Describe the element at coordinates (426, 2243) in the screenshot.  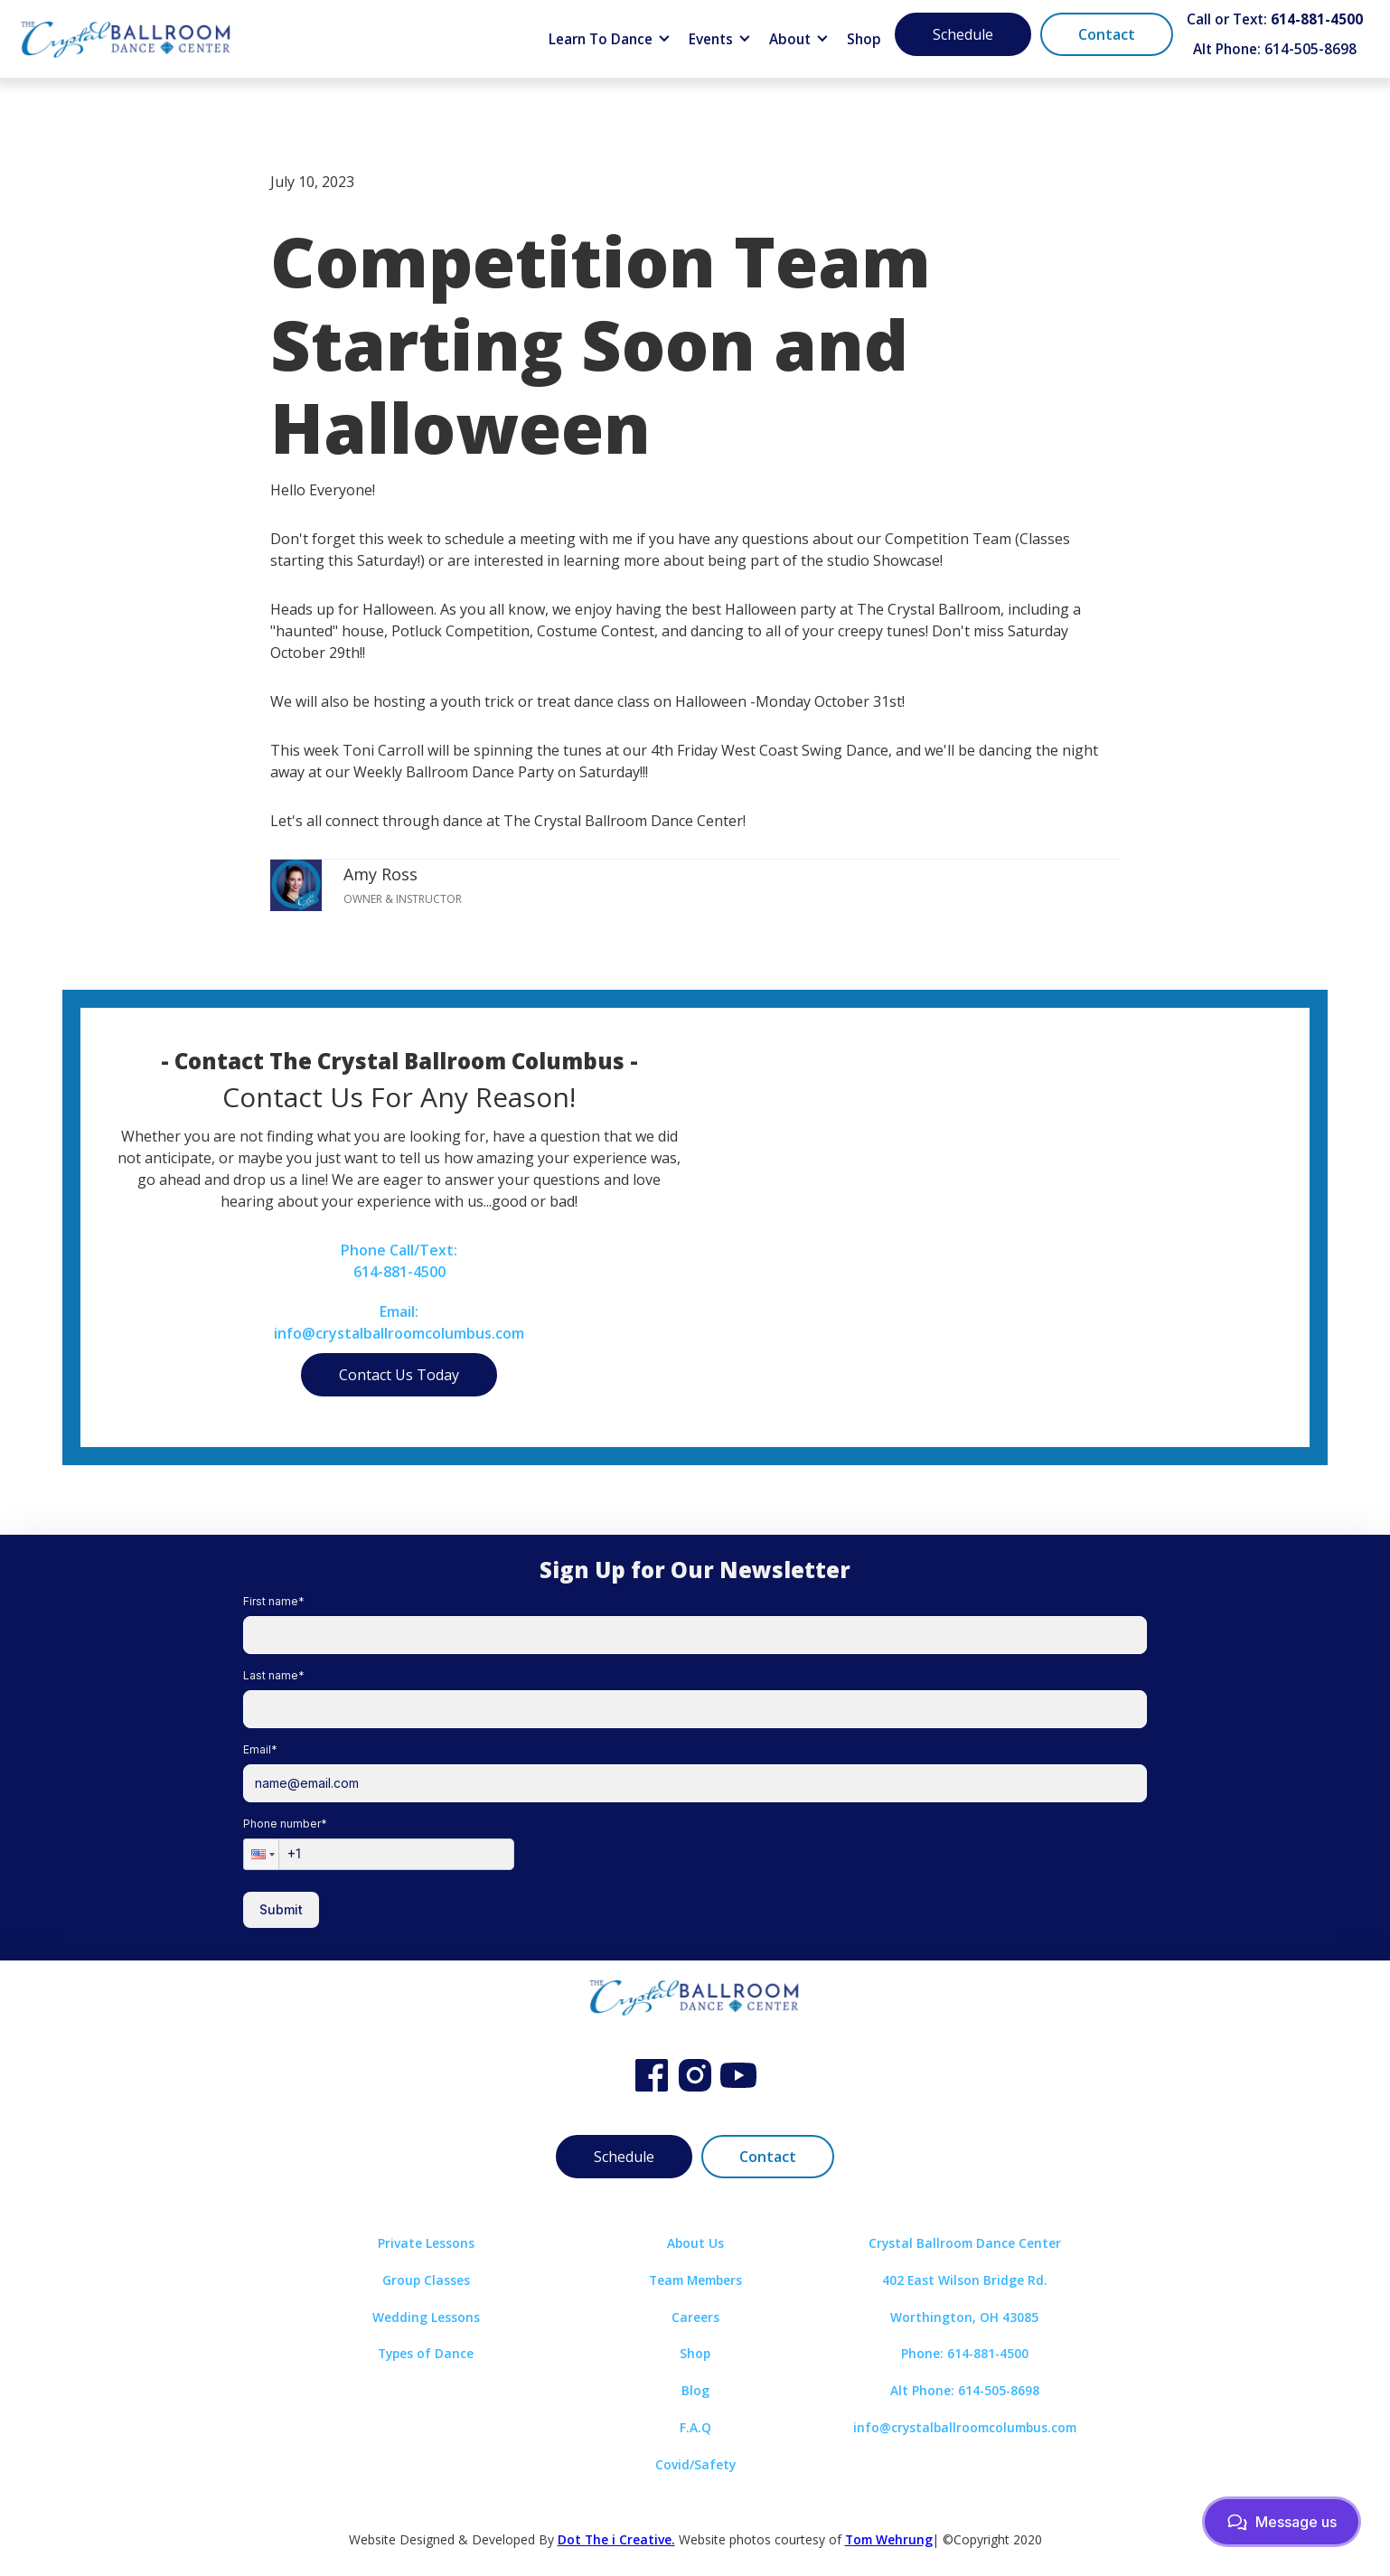
I see `Private Lessons` at that location.